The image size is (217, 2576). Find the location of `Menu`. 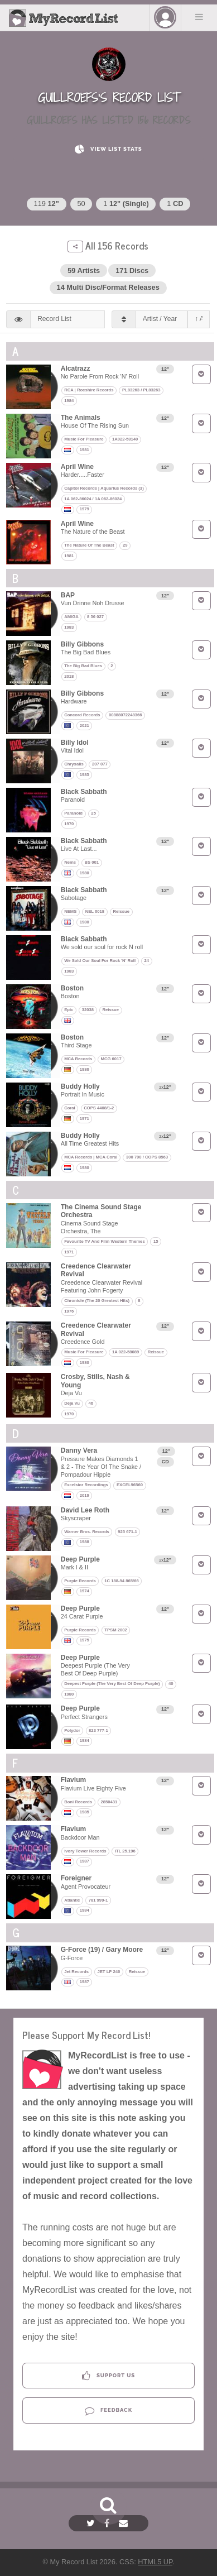

Menu is located at coordinates (199, 16).